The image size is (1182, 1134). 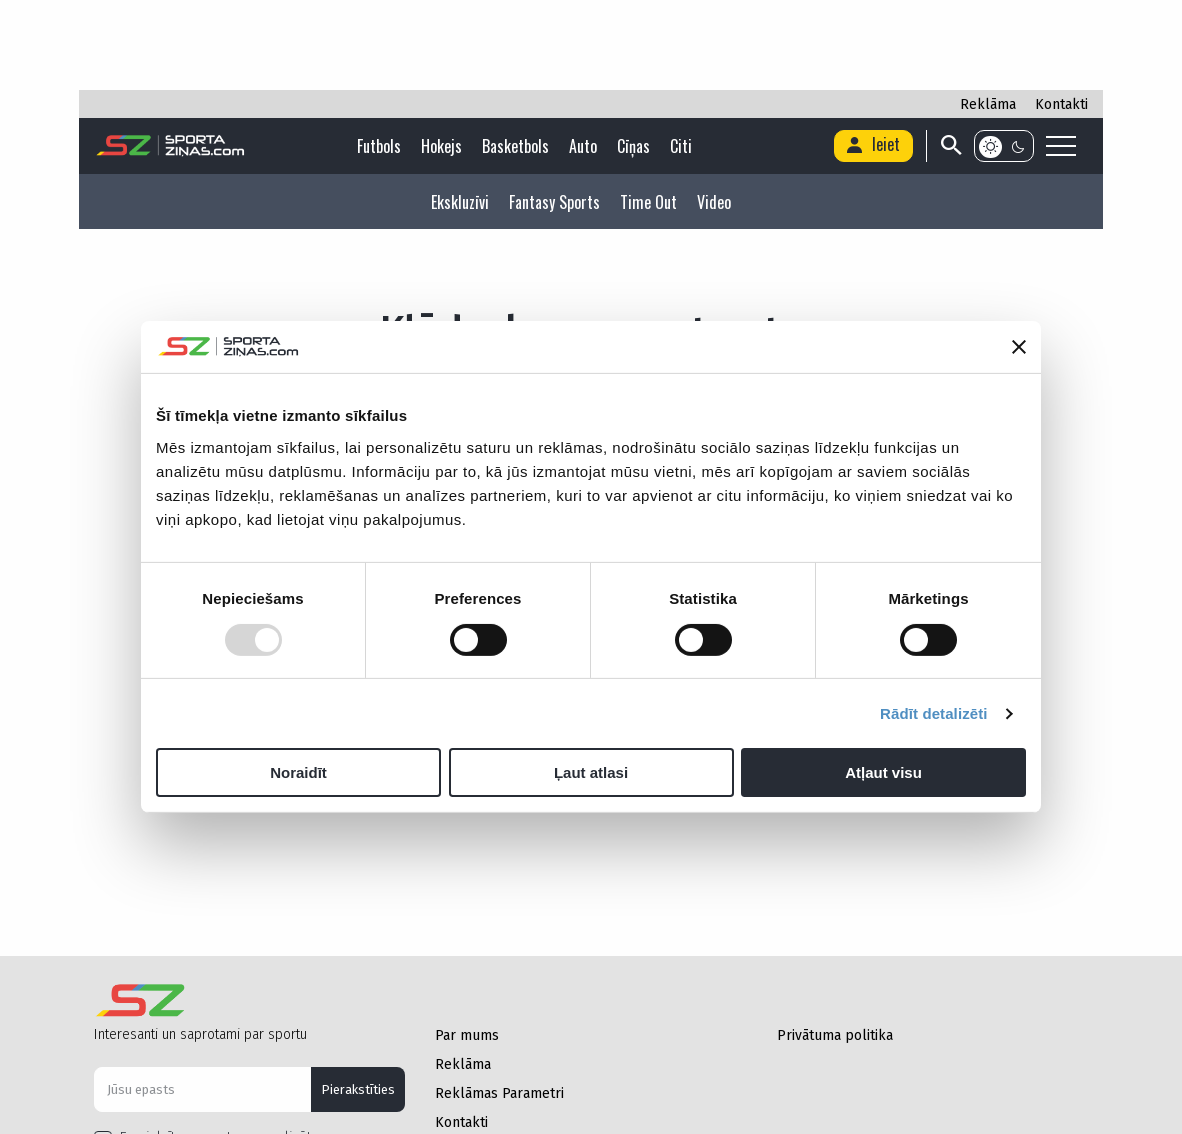 What do you see at coordinates (835, 1035) in the screenshot?
I see `Privātuma politika` at bounding box center [835, 1035].